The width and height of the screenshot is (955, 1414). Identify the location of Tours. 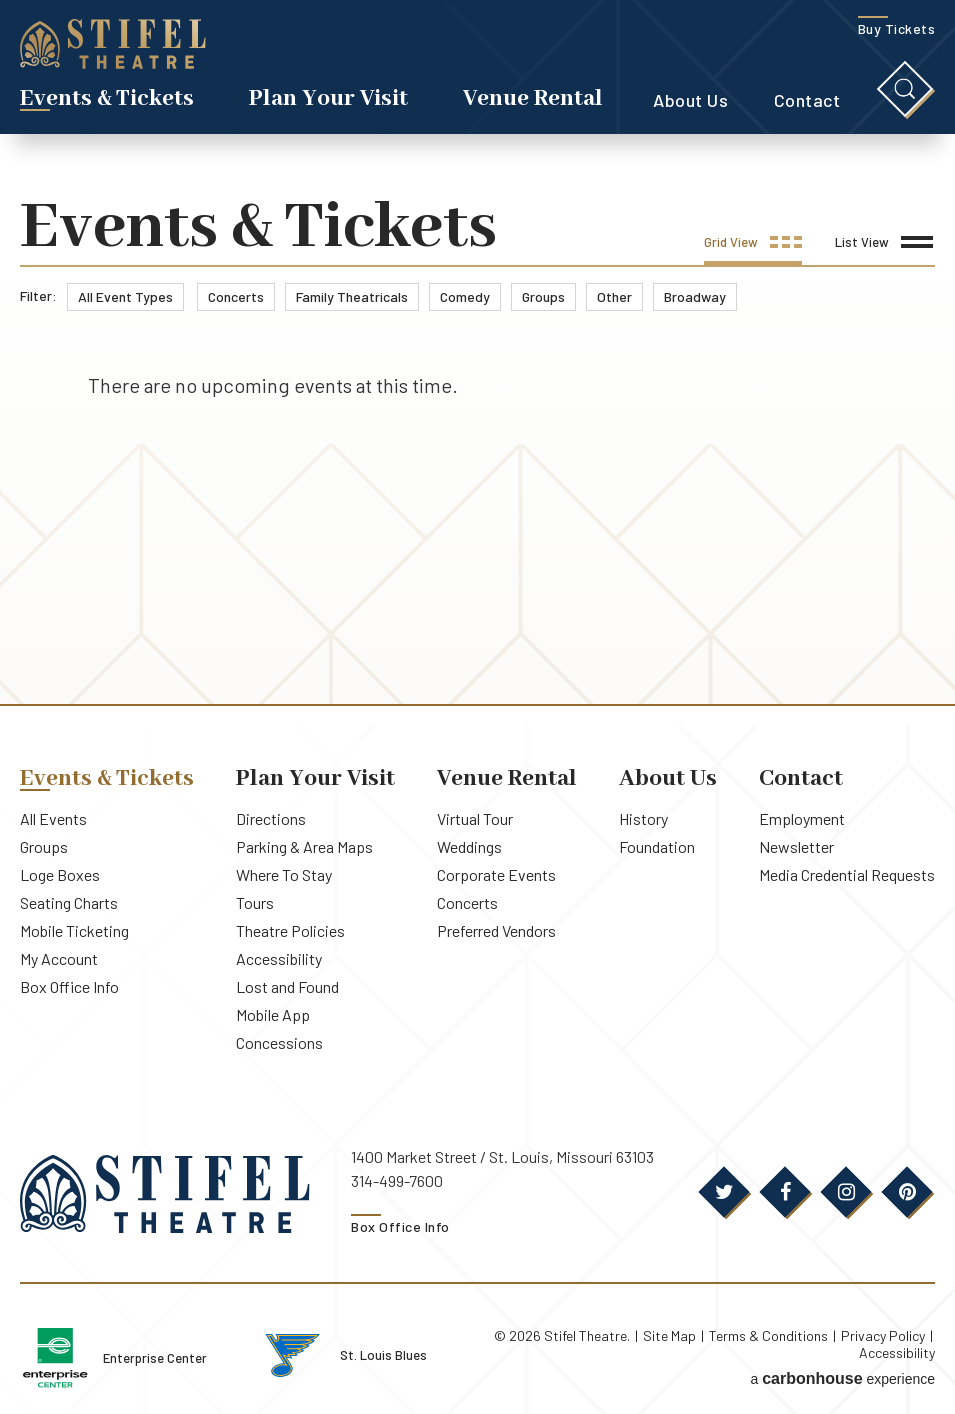
(255, 902).